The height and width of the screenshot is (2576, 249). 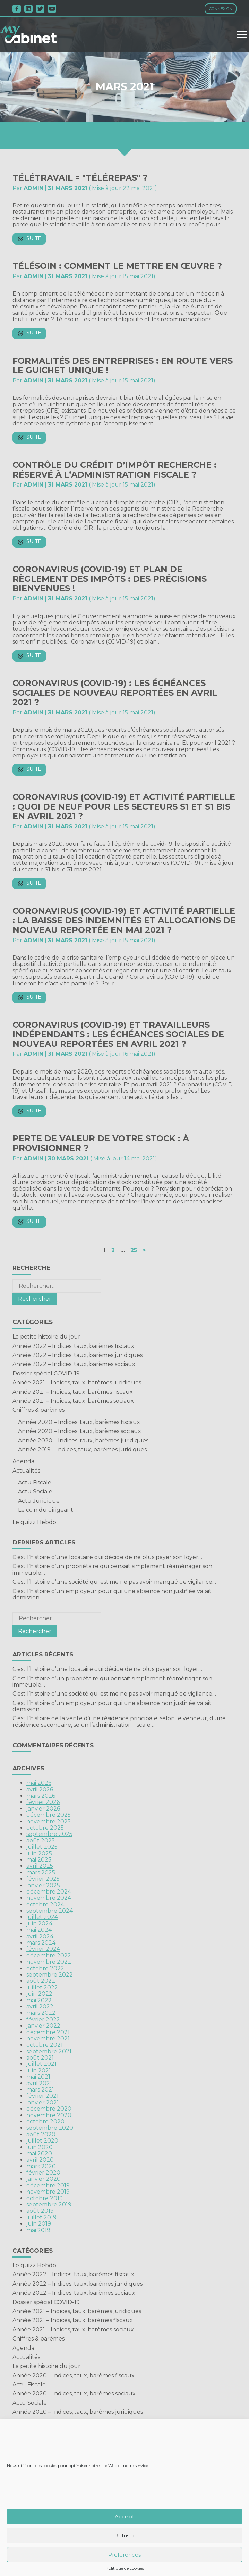 I want to click on septembre 2021, so click(x=48, y=2051).